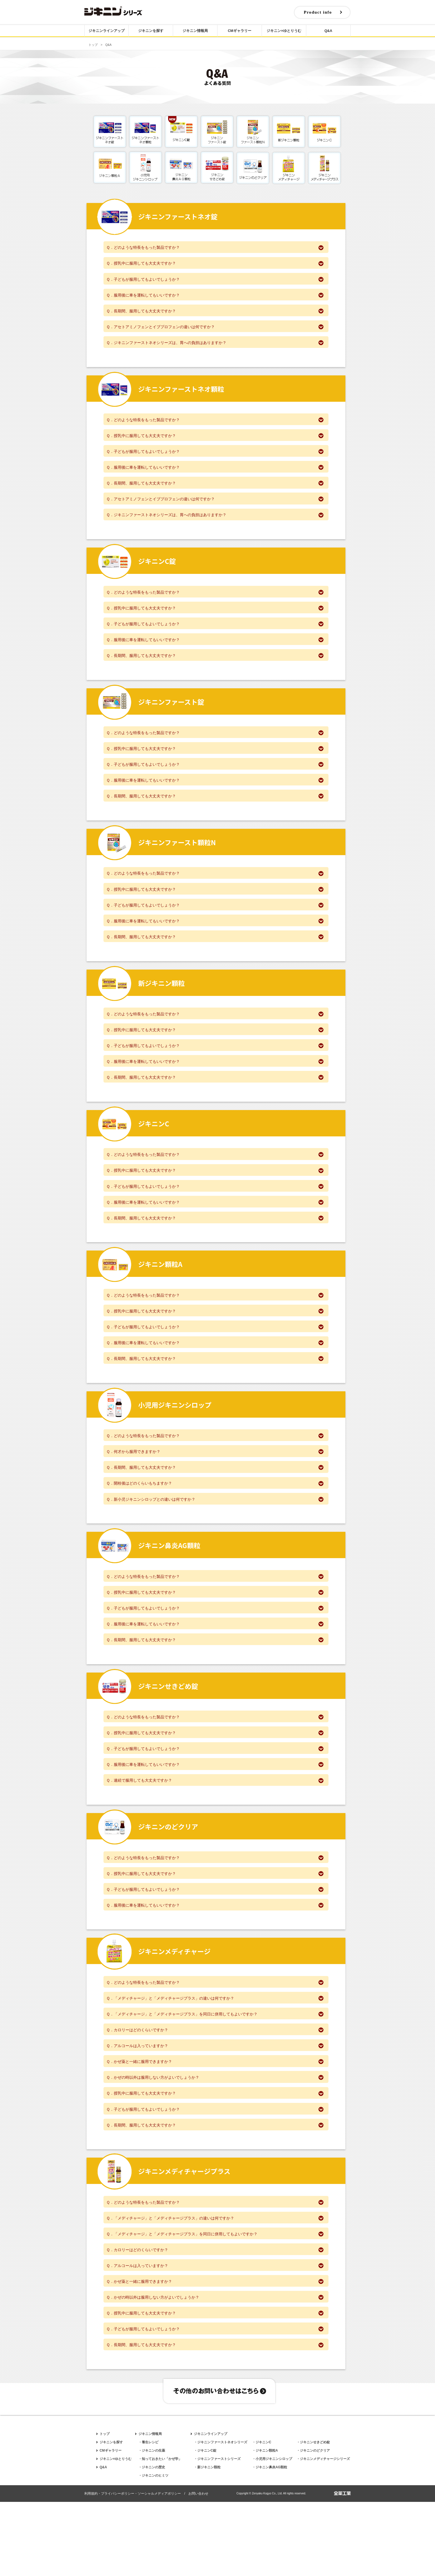 Image resolution: width=435 pixels, height=2576 pixels. What do you see at coordinates (323, 2533) in the screenshot?
I see `・ジキニンメディチャージシリーズ` at bounding box center [323, 2533].